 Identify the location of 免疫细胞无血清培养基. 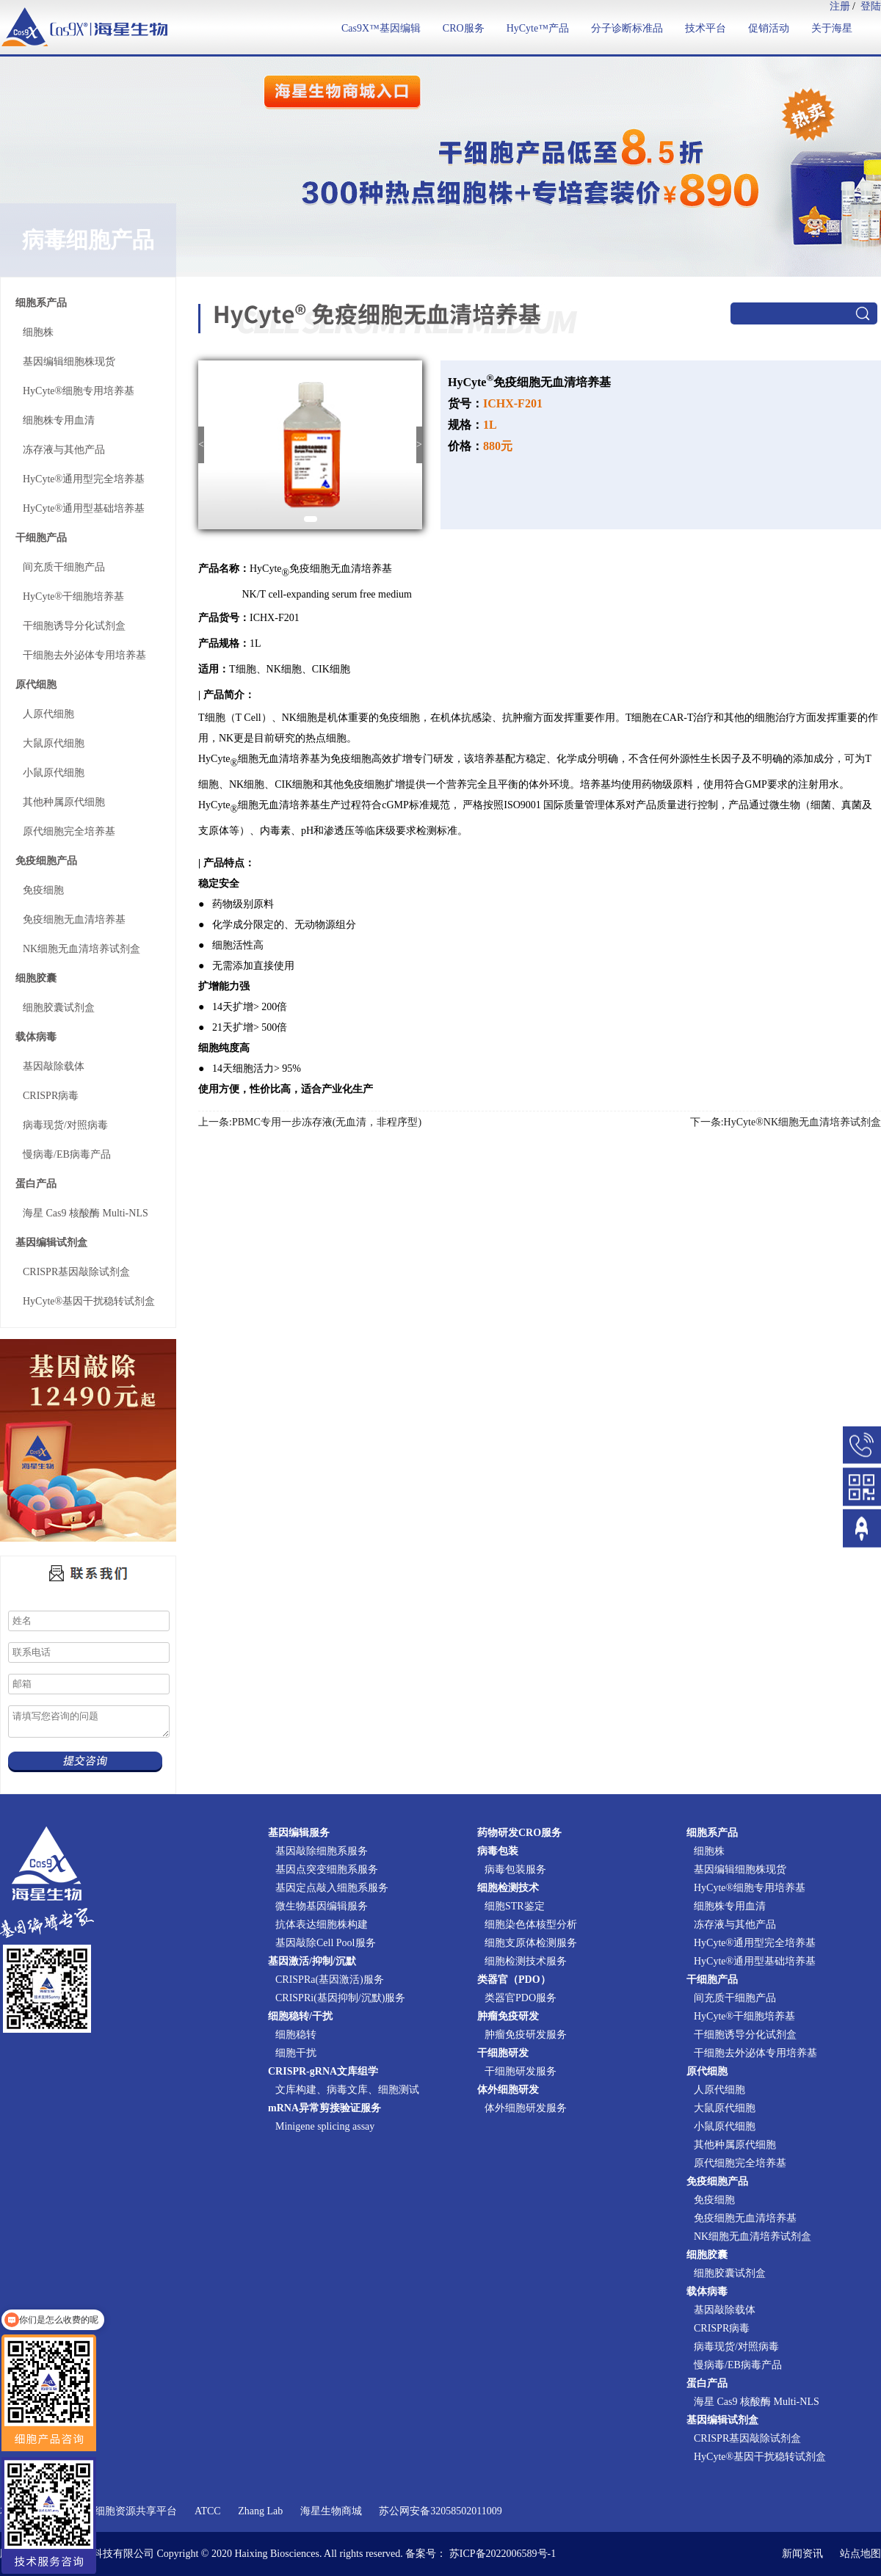
(74, 919).